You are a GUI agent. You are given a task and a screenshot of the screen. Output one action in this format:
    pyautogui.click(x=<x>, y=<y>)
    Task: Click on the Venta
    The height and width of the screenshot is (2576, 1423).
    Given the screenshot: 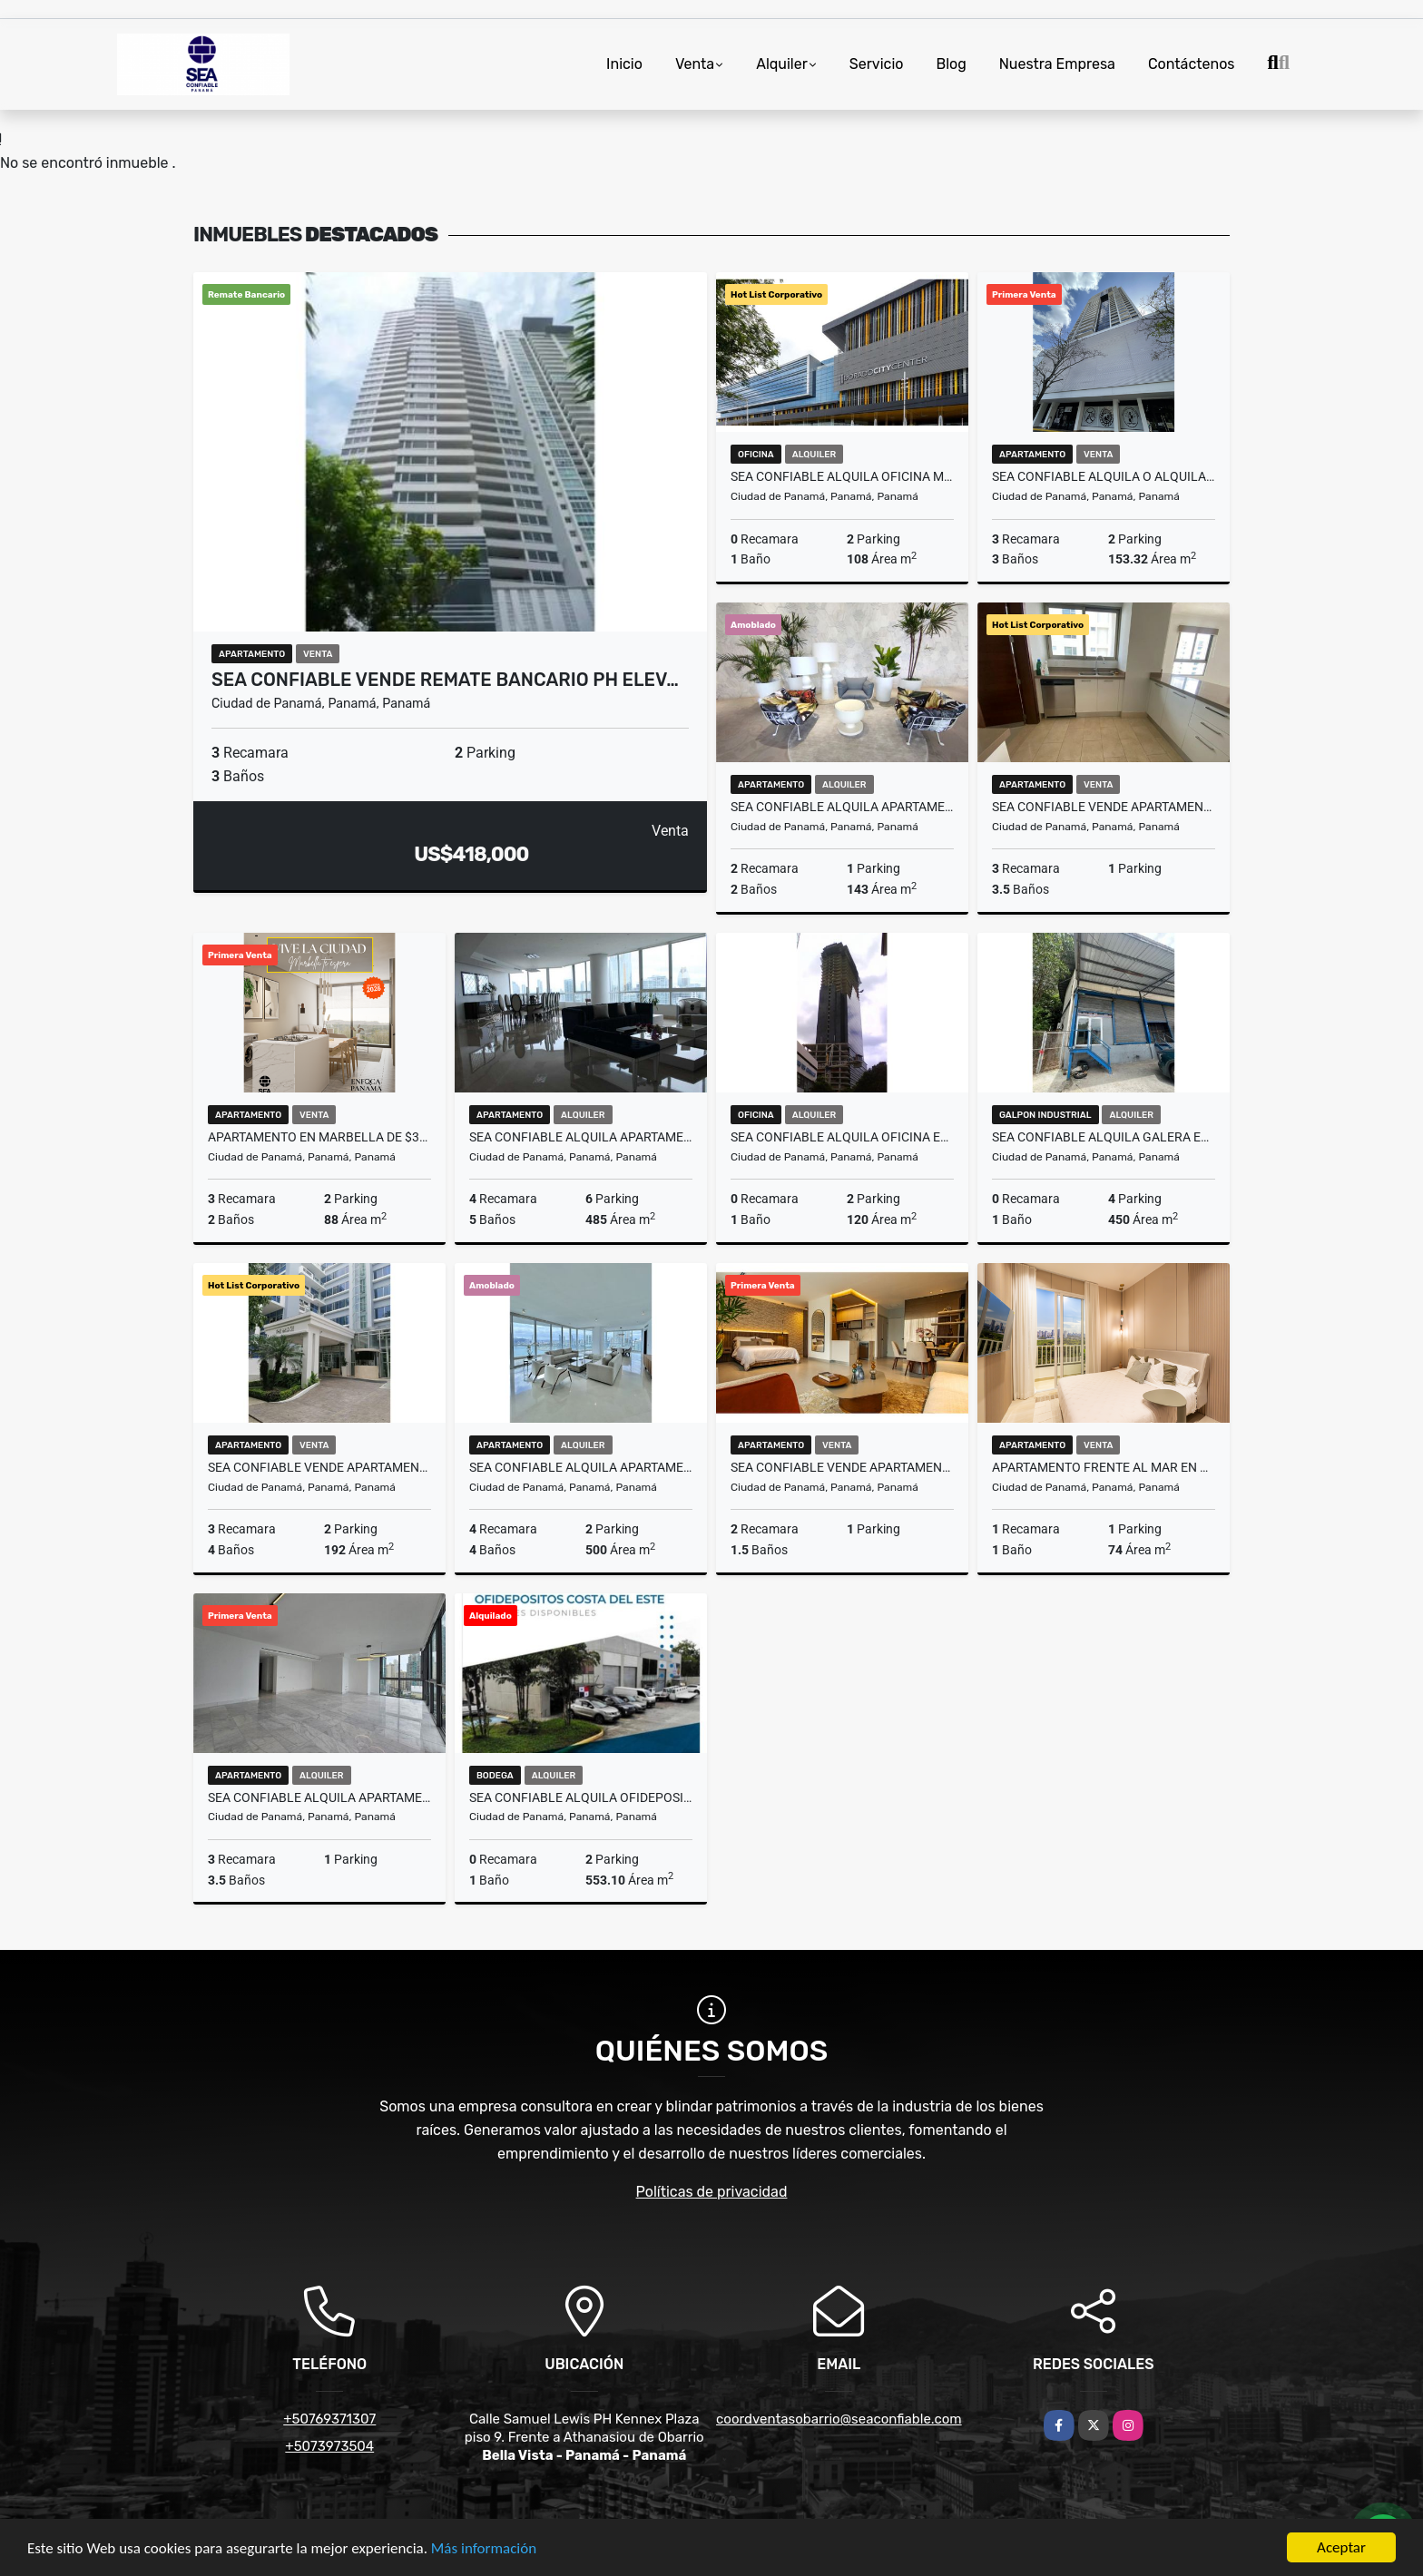 What is the action you would take?
    pyautogui.click(x=694, y=64)
    